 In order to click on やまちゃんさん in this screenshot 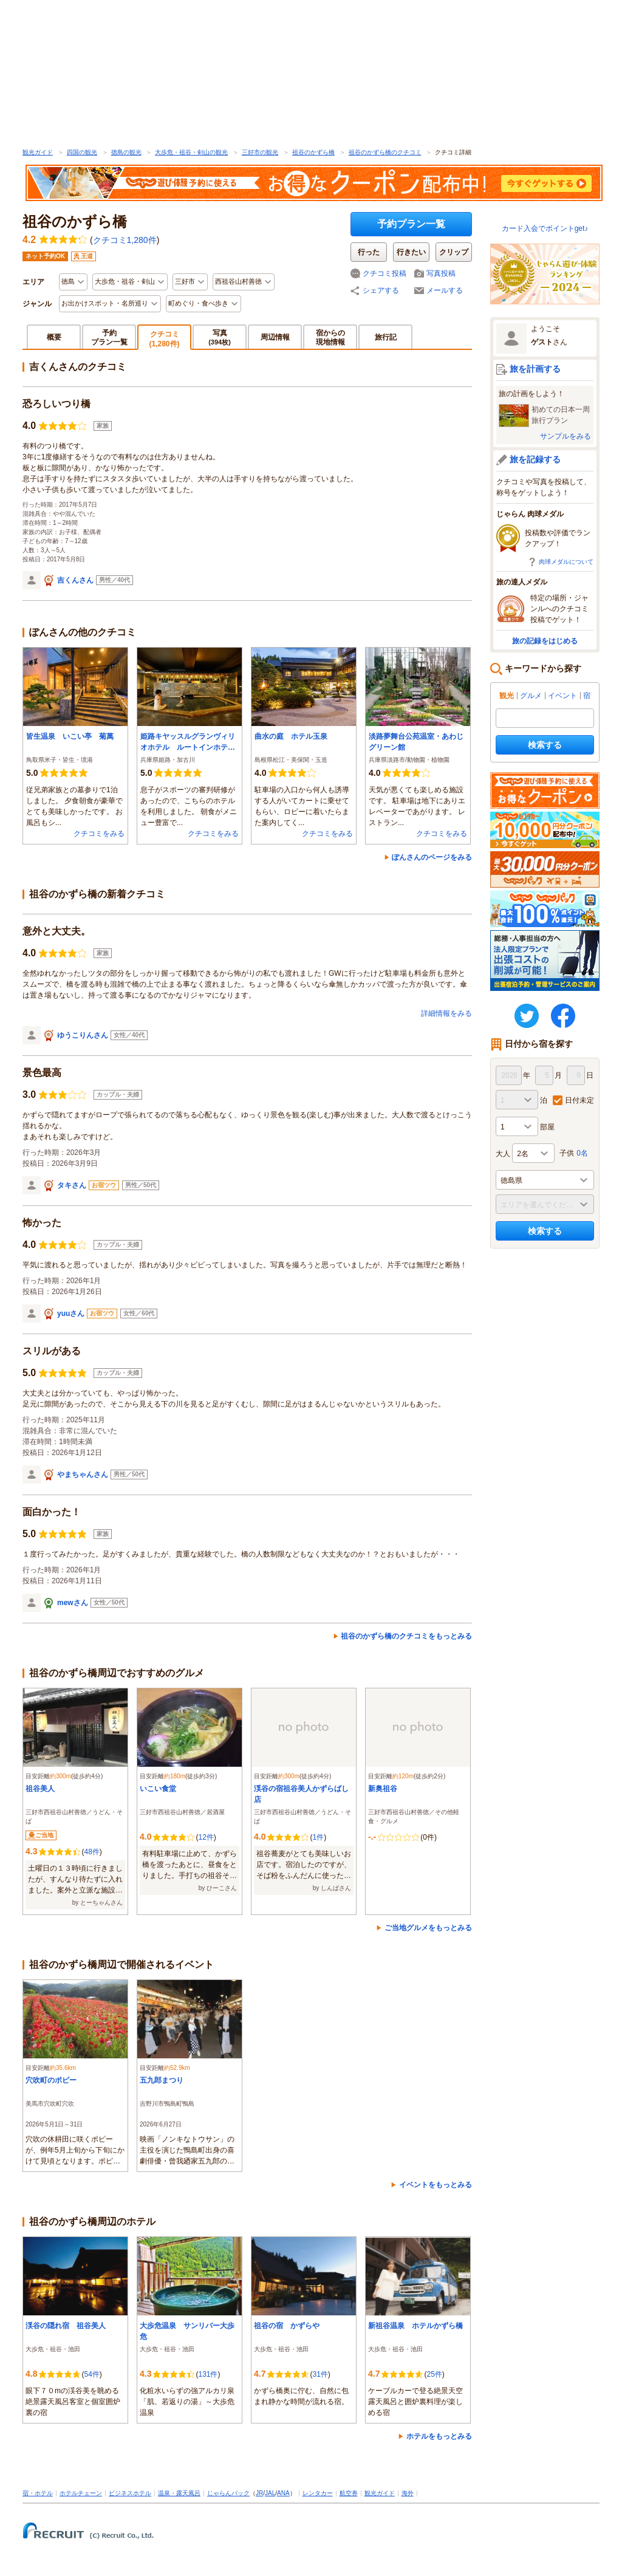, I will do `click(82, 1474)`.